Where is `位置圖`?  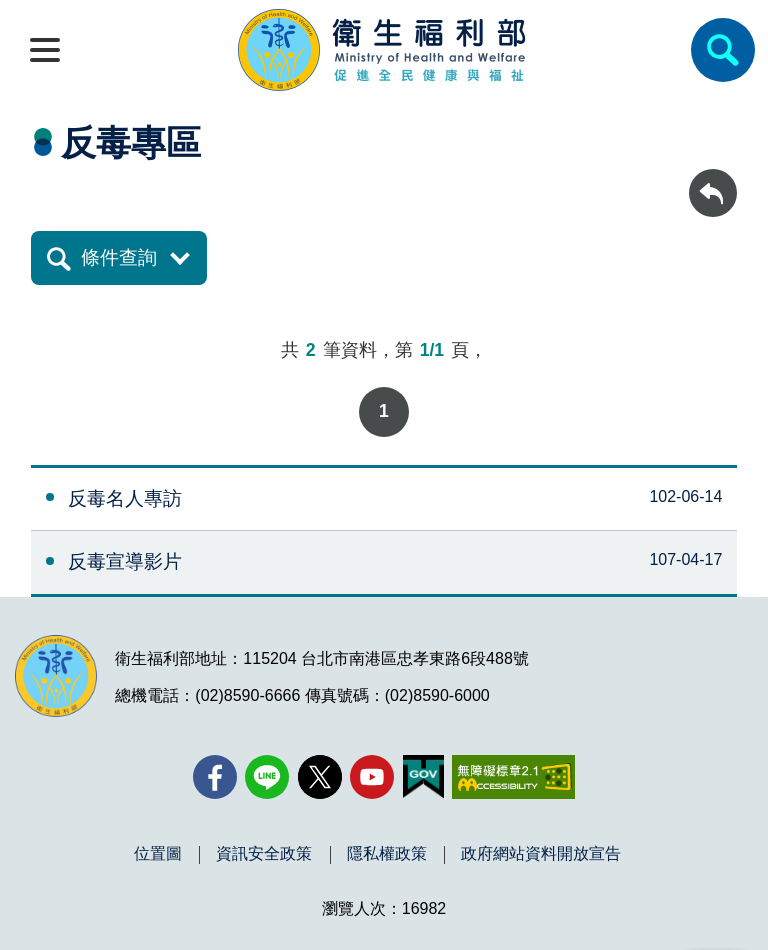 位置圖 is located at coordinates (158, 854).